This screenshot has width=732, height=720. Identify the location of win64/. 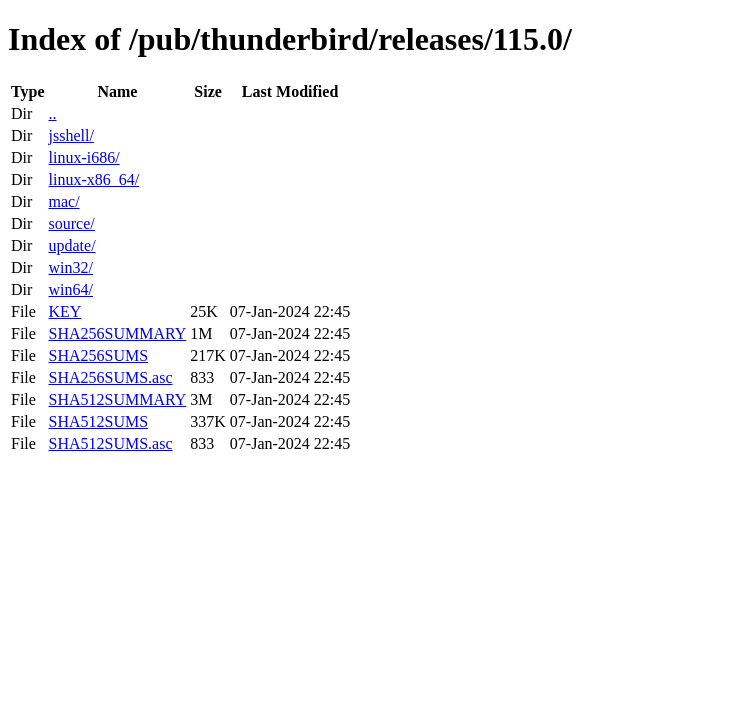
(70, 289).